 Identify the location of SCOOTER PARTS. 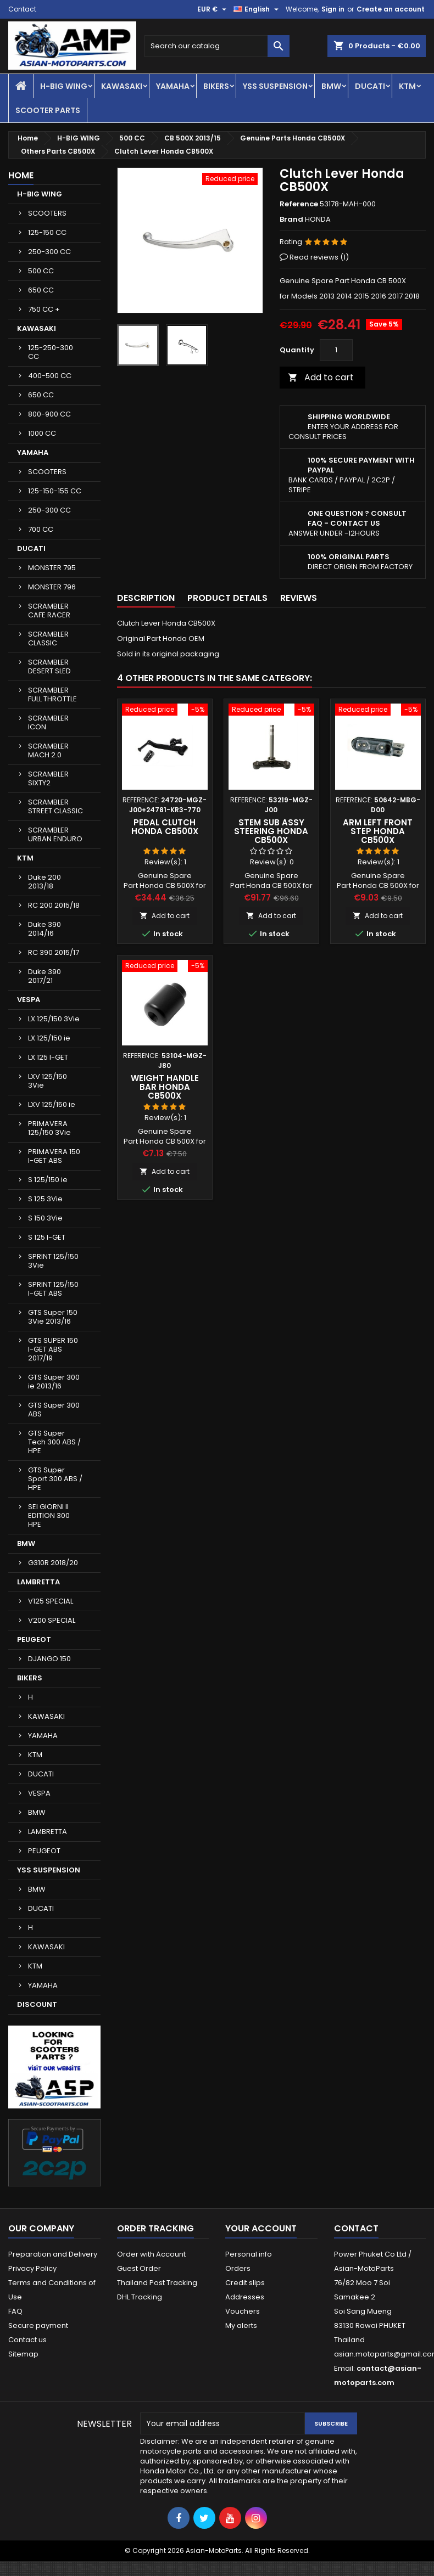
(47, 110).